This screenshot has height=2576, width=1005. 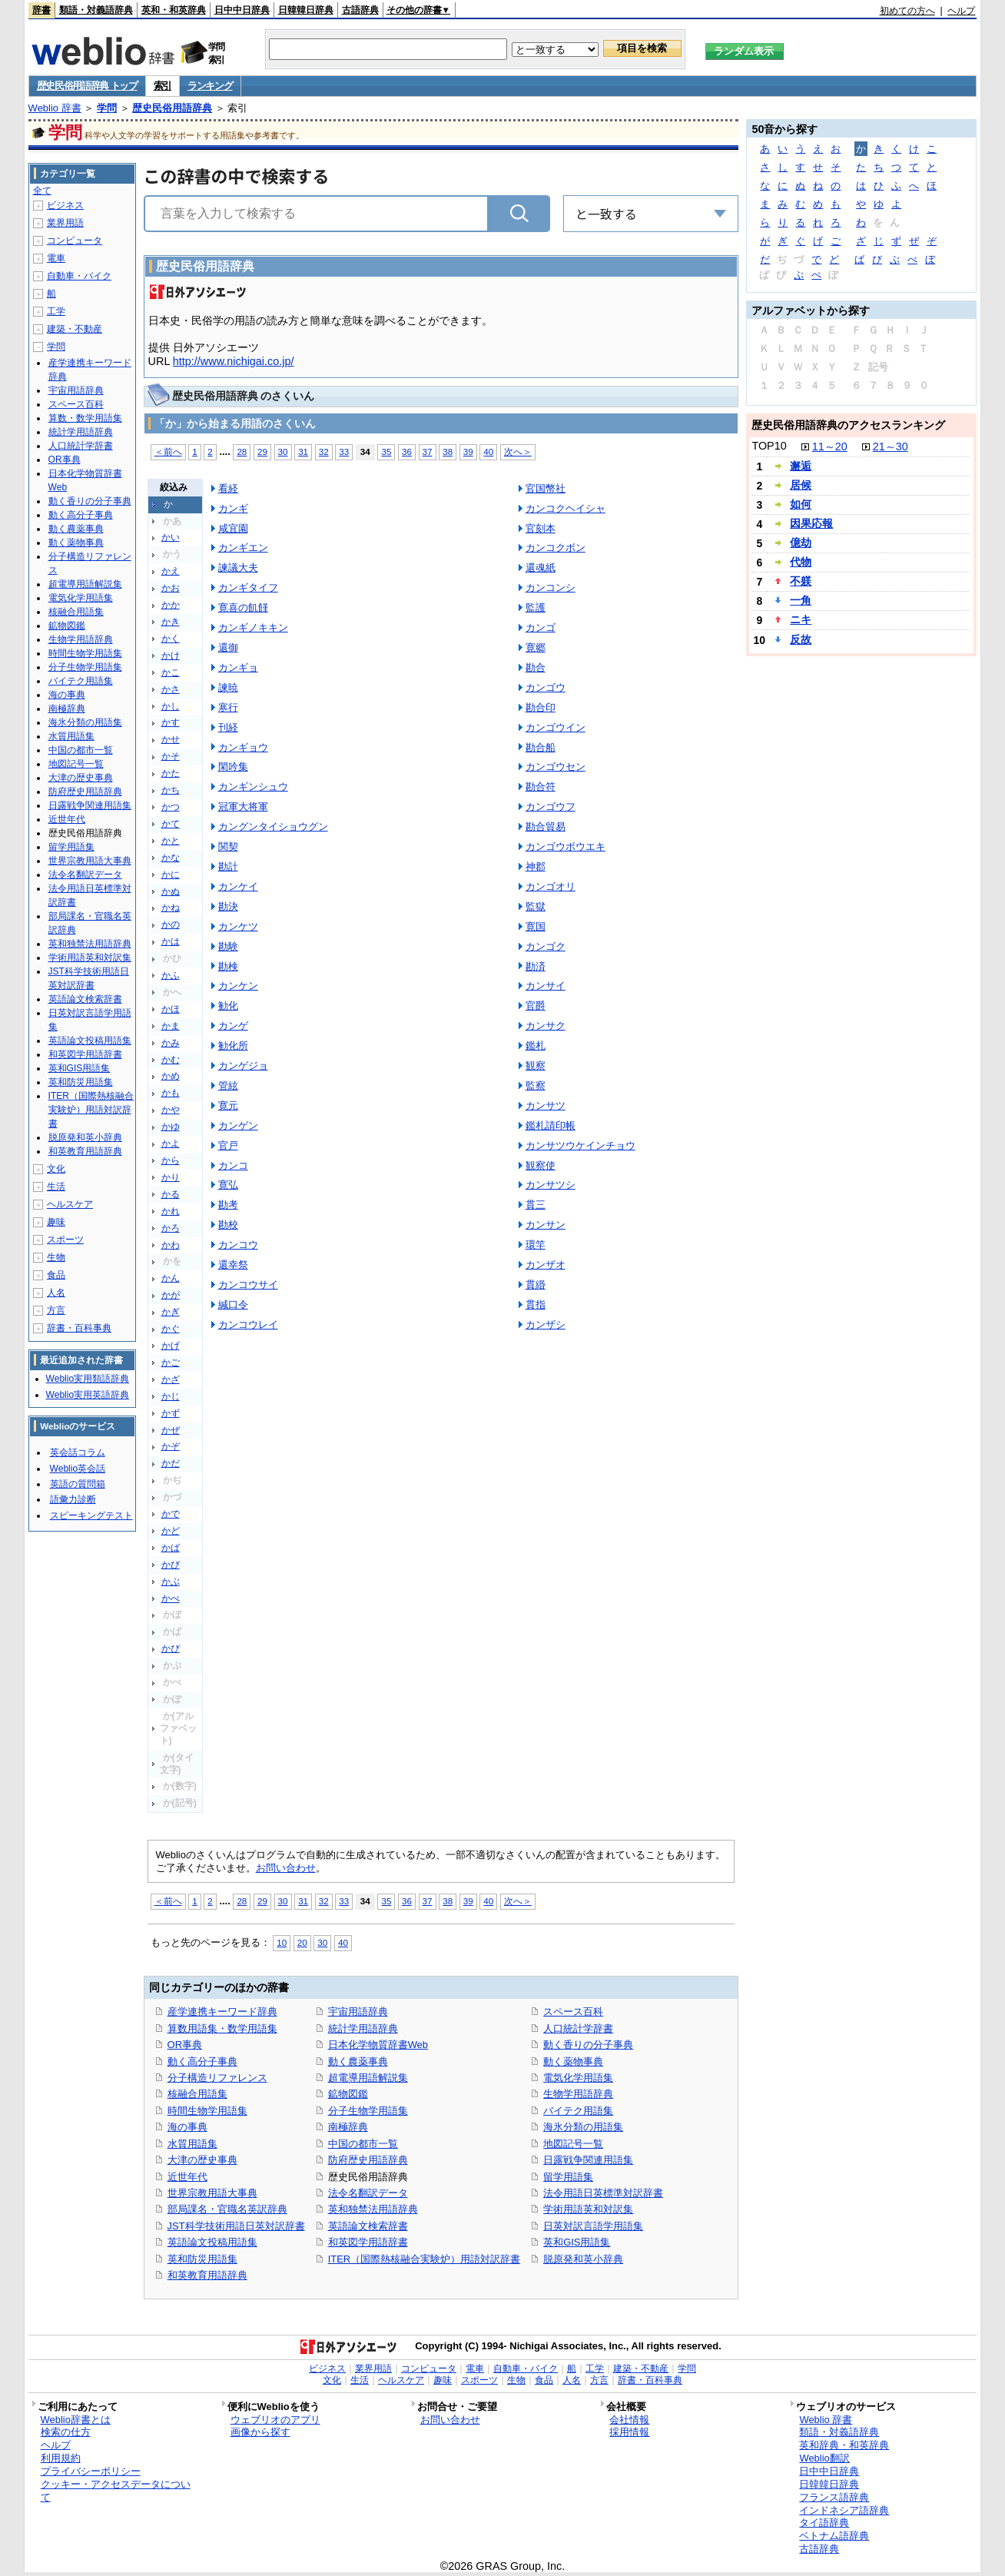 I want to click on 寛国, so click(x=536, y=926).